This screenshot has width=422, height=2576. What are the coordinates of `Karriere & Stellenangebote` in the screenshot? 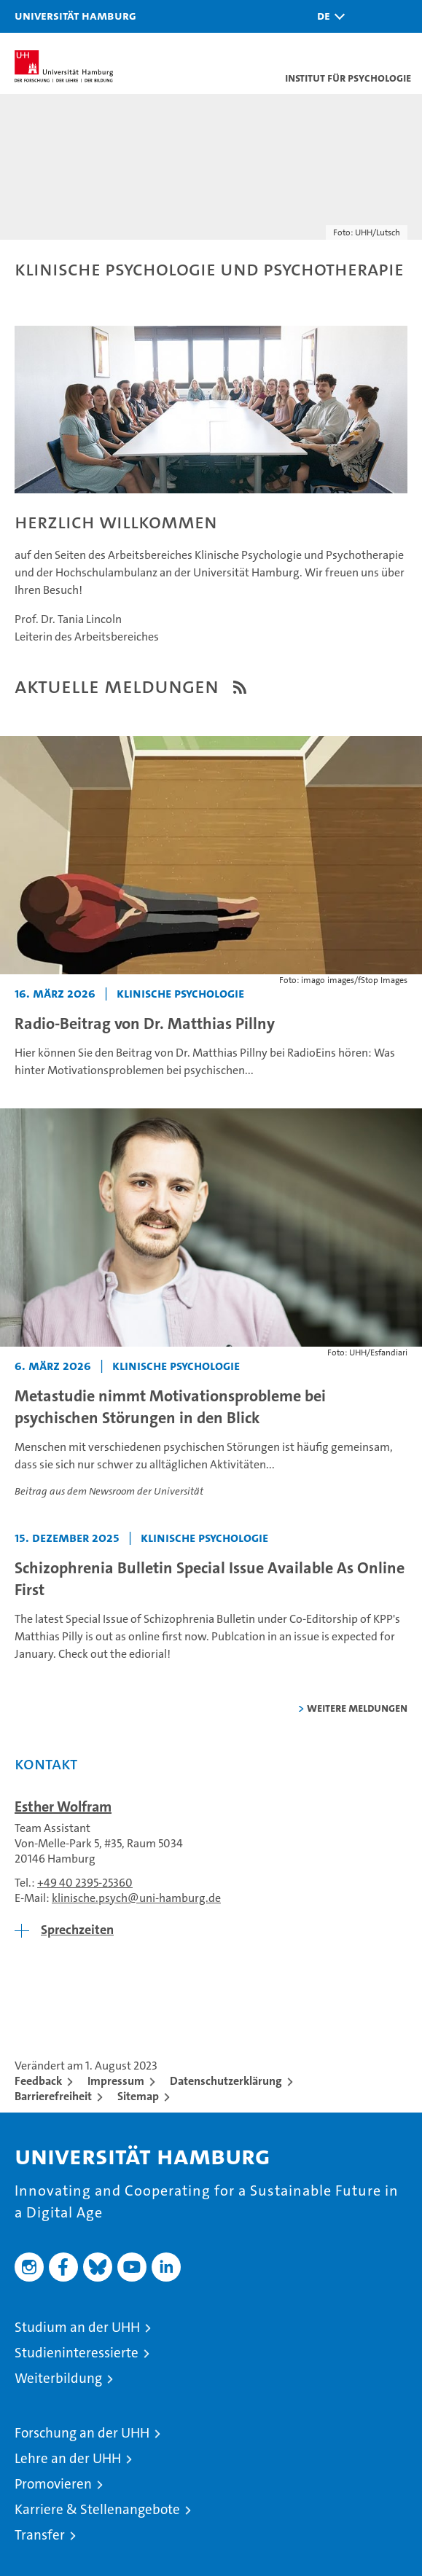 It's located at (97, 2509).